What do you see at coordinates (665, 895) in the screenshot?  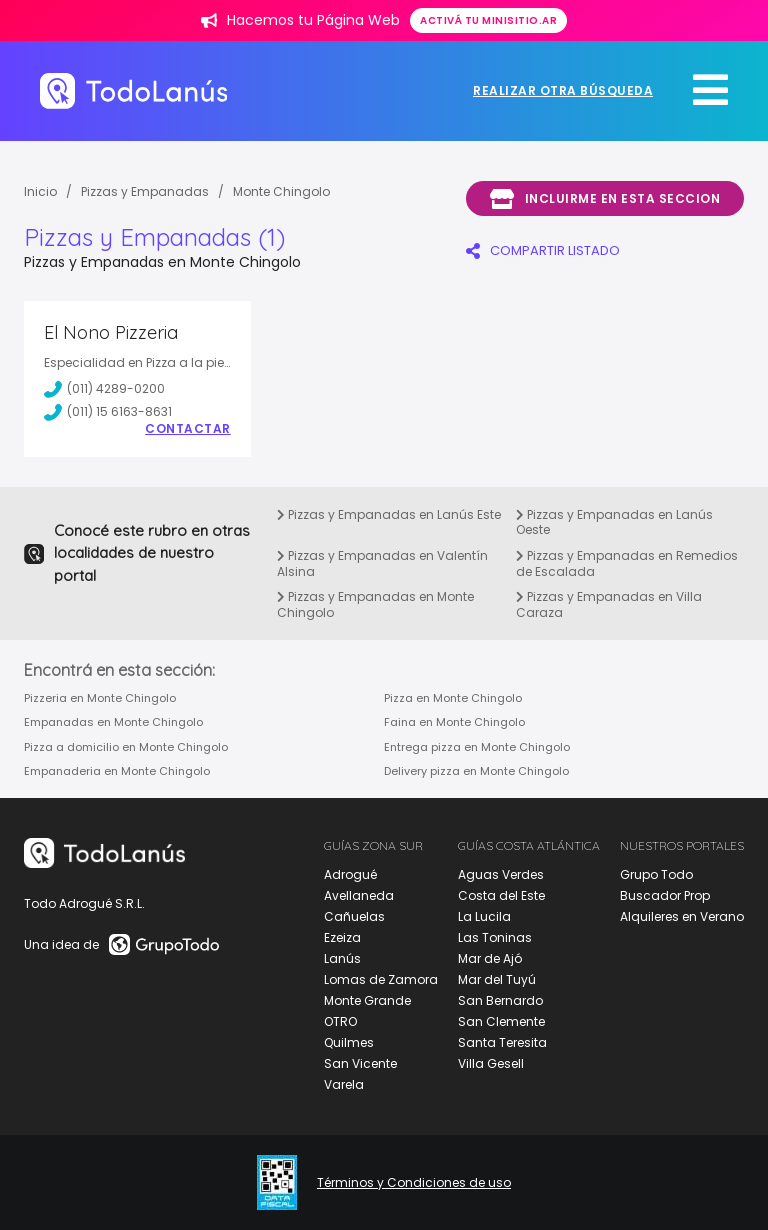 I see `Buscador Prop` at bounding box center [665, 895].